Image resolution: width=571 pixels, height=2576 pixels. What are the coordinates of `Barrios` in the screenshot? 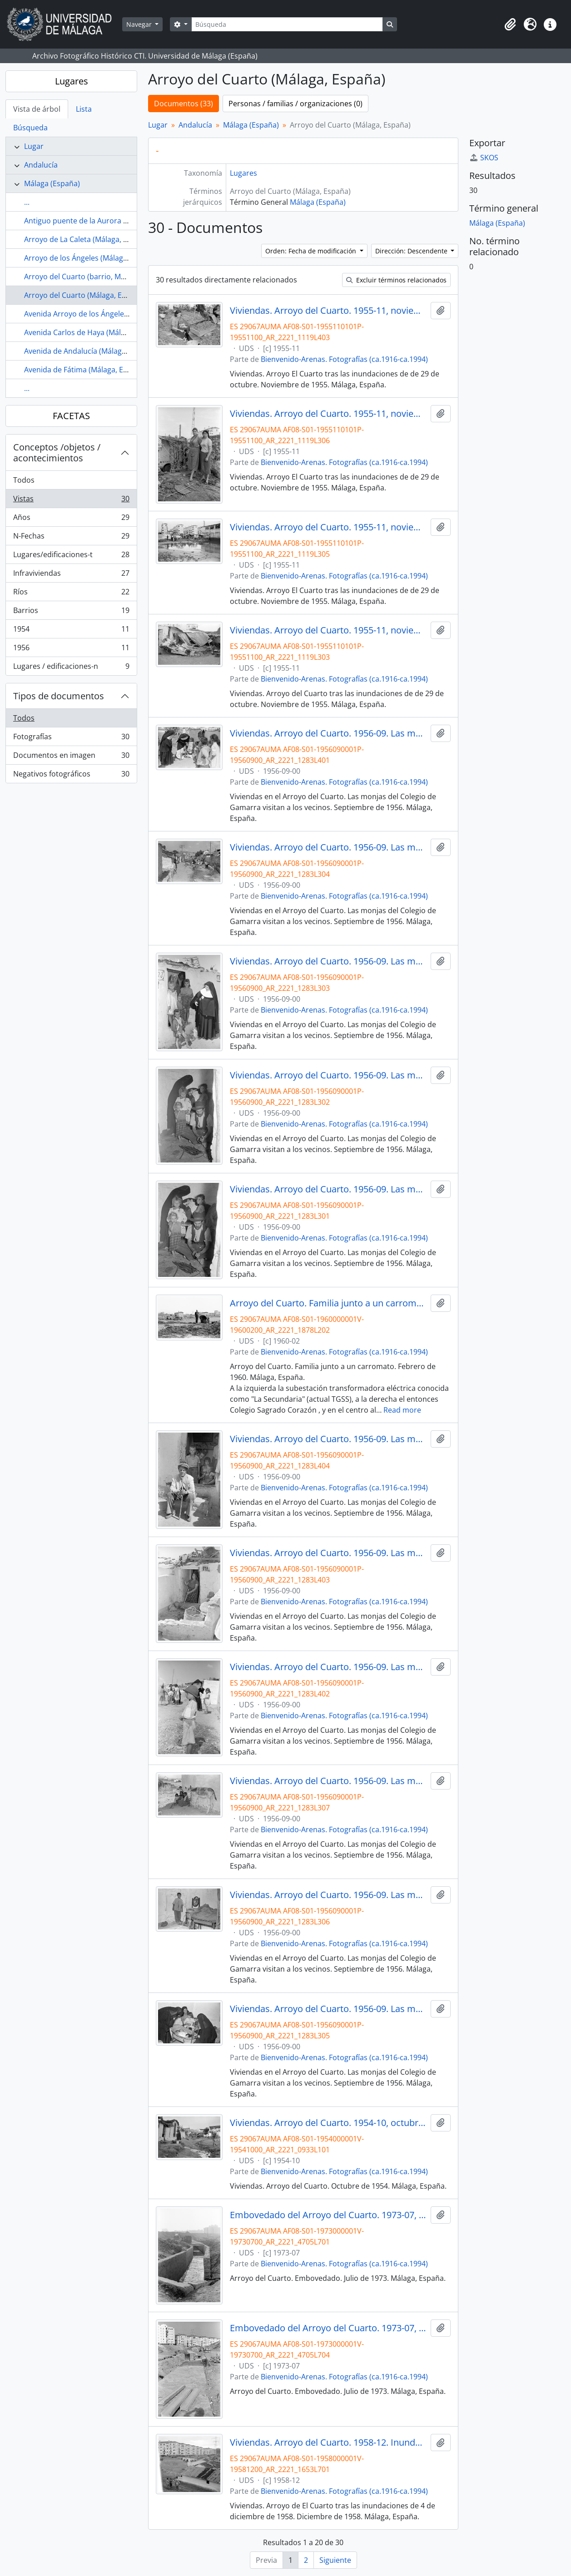 It's located at (71, 612).